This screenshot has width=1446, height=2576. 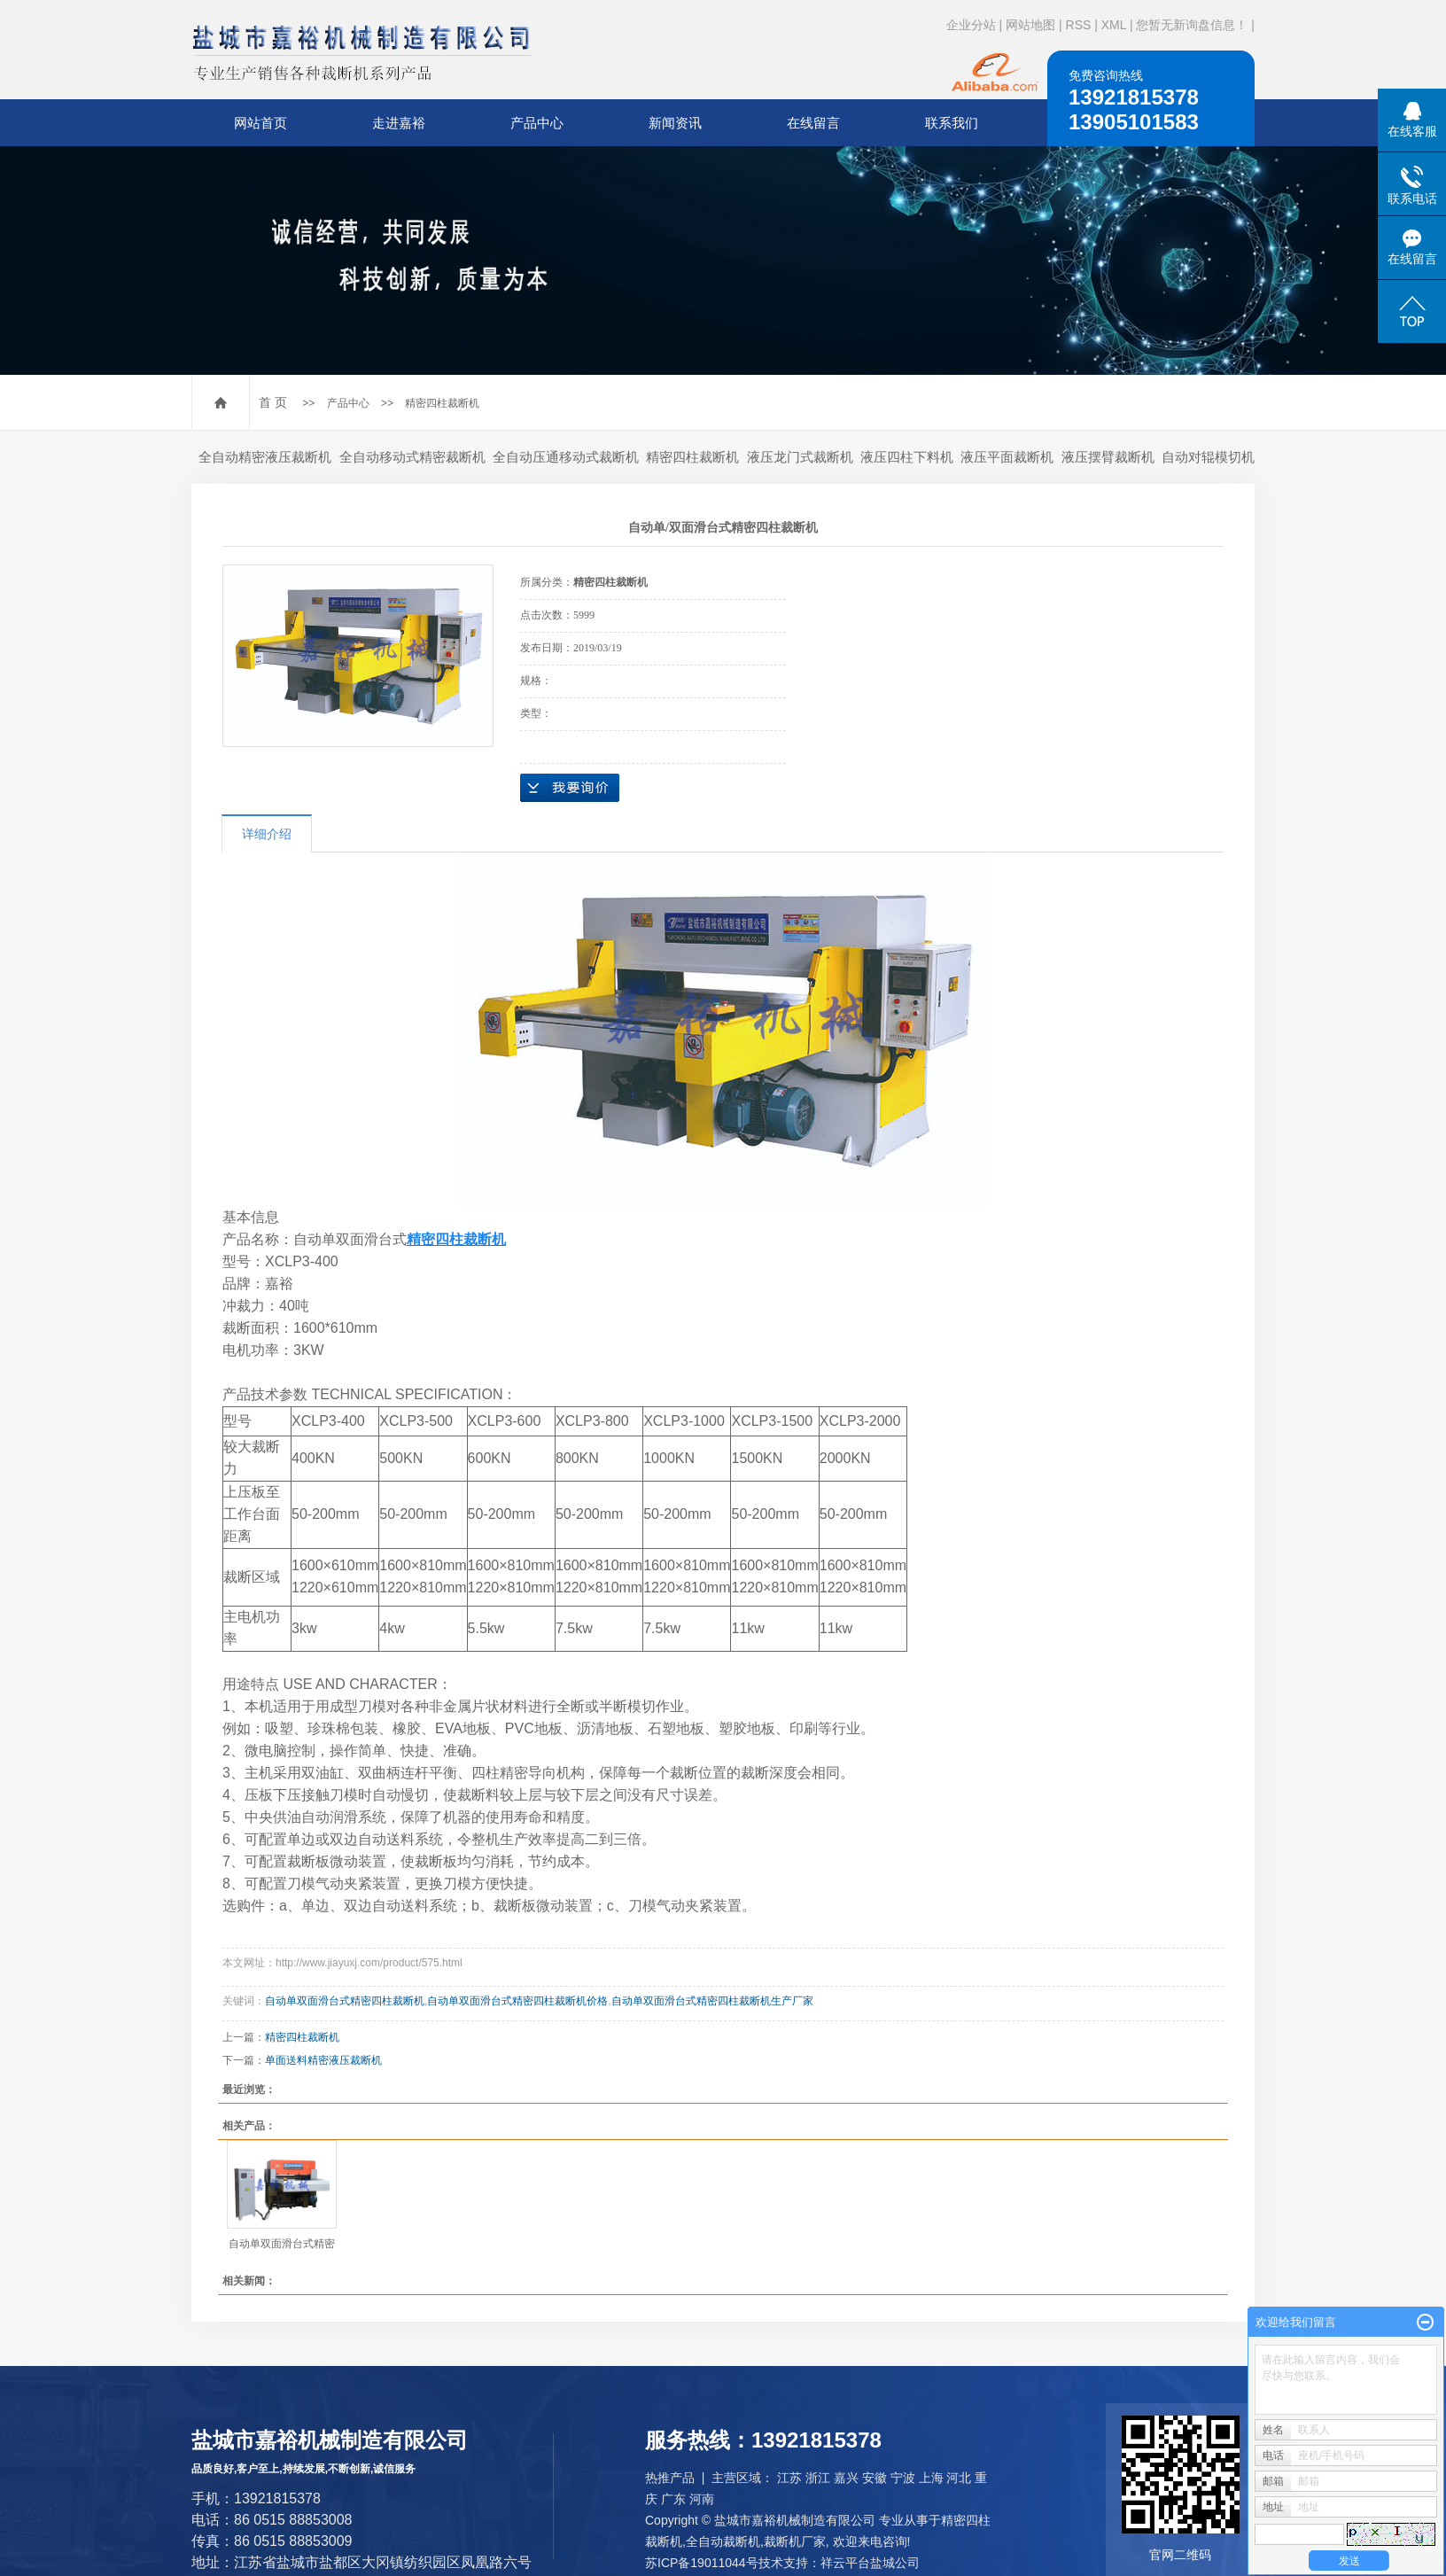 I want to click on 您暂无新询盘信息！, so click(x=1192, y=25).